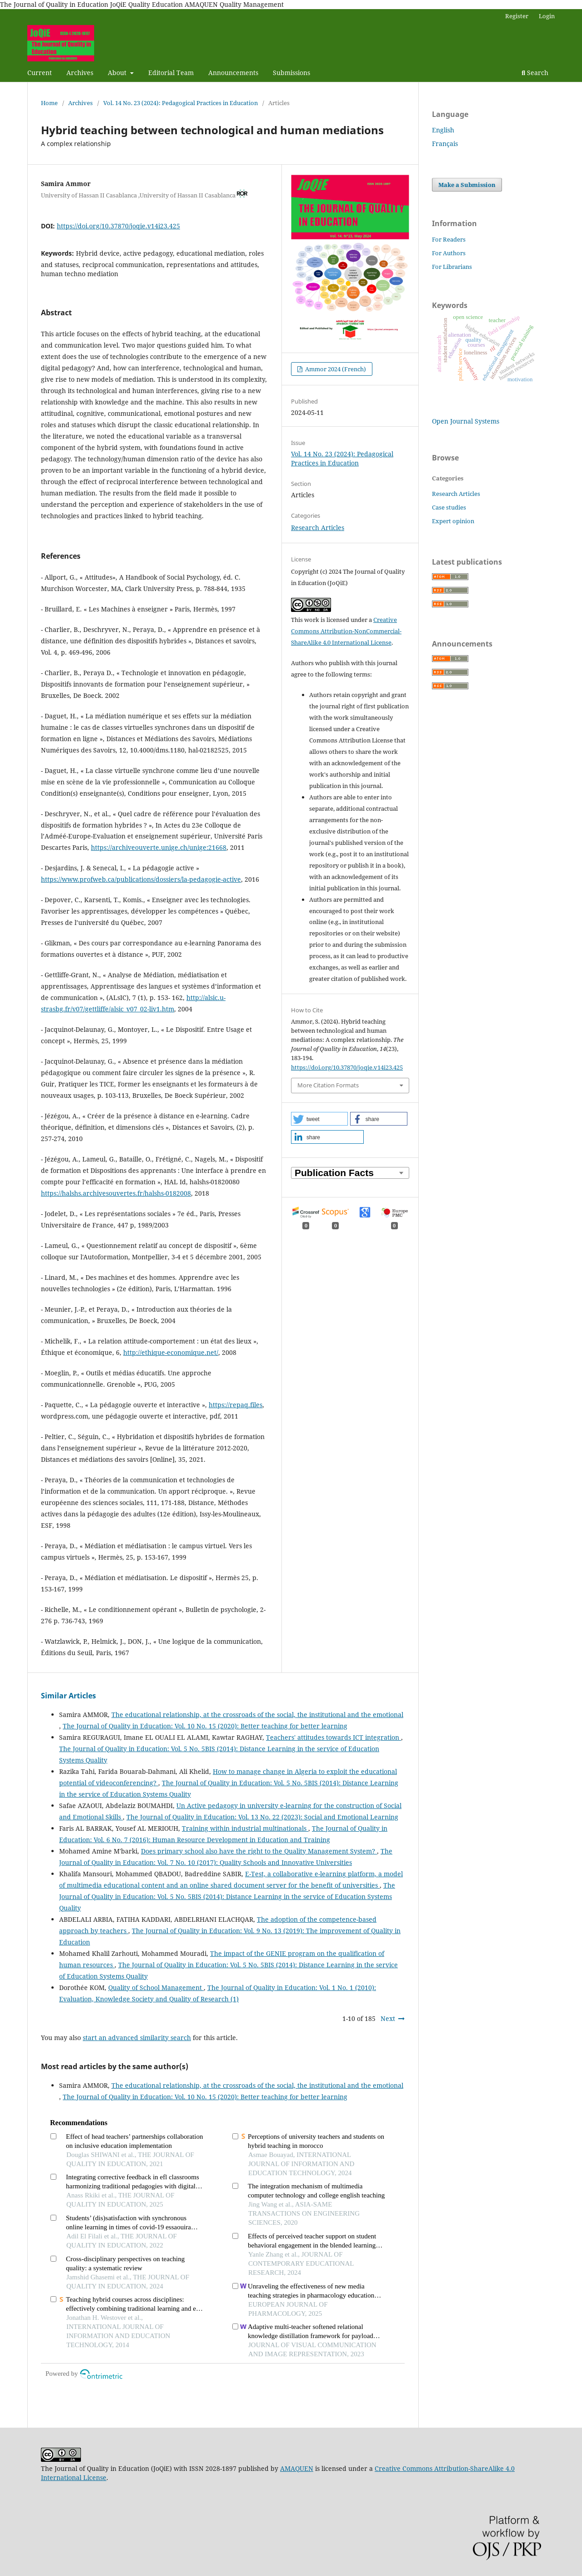 The height and width of the screenshot is (2576, 582). I want to click on Register, so click(516, 16).